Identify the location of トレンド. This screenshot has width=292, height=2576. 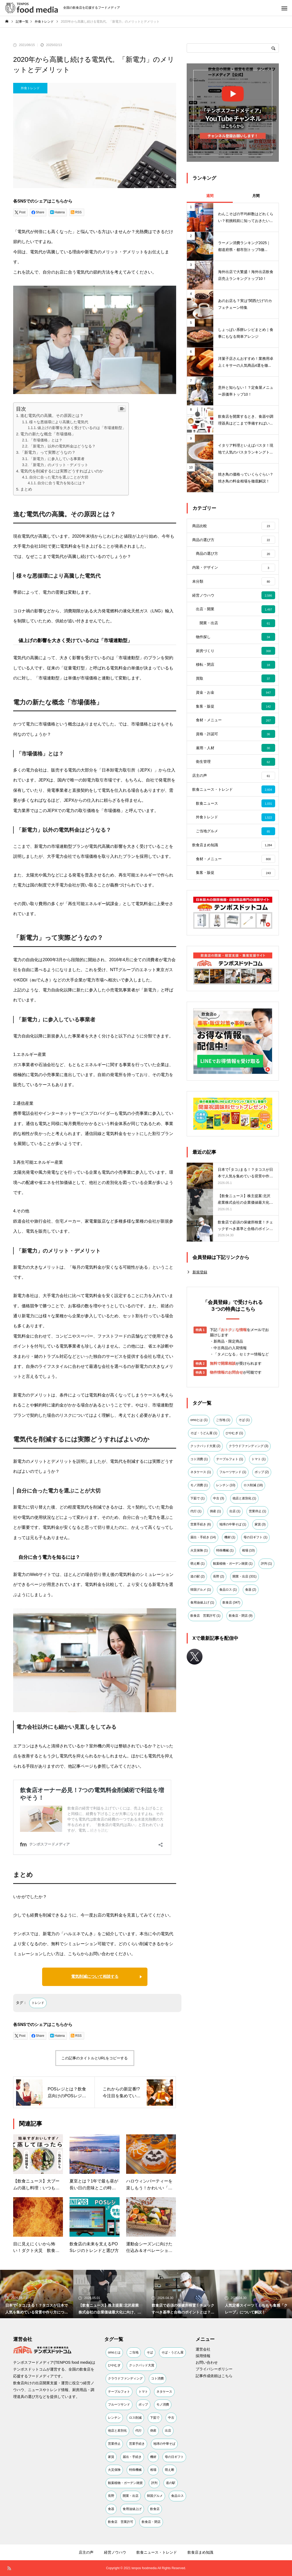
(38, 2003).